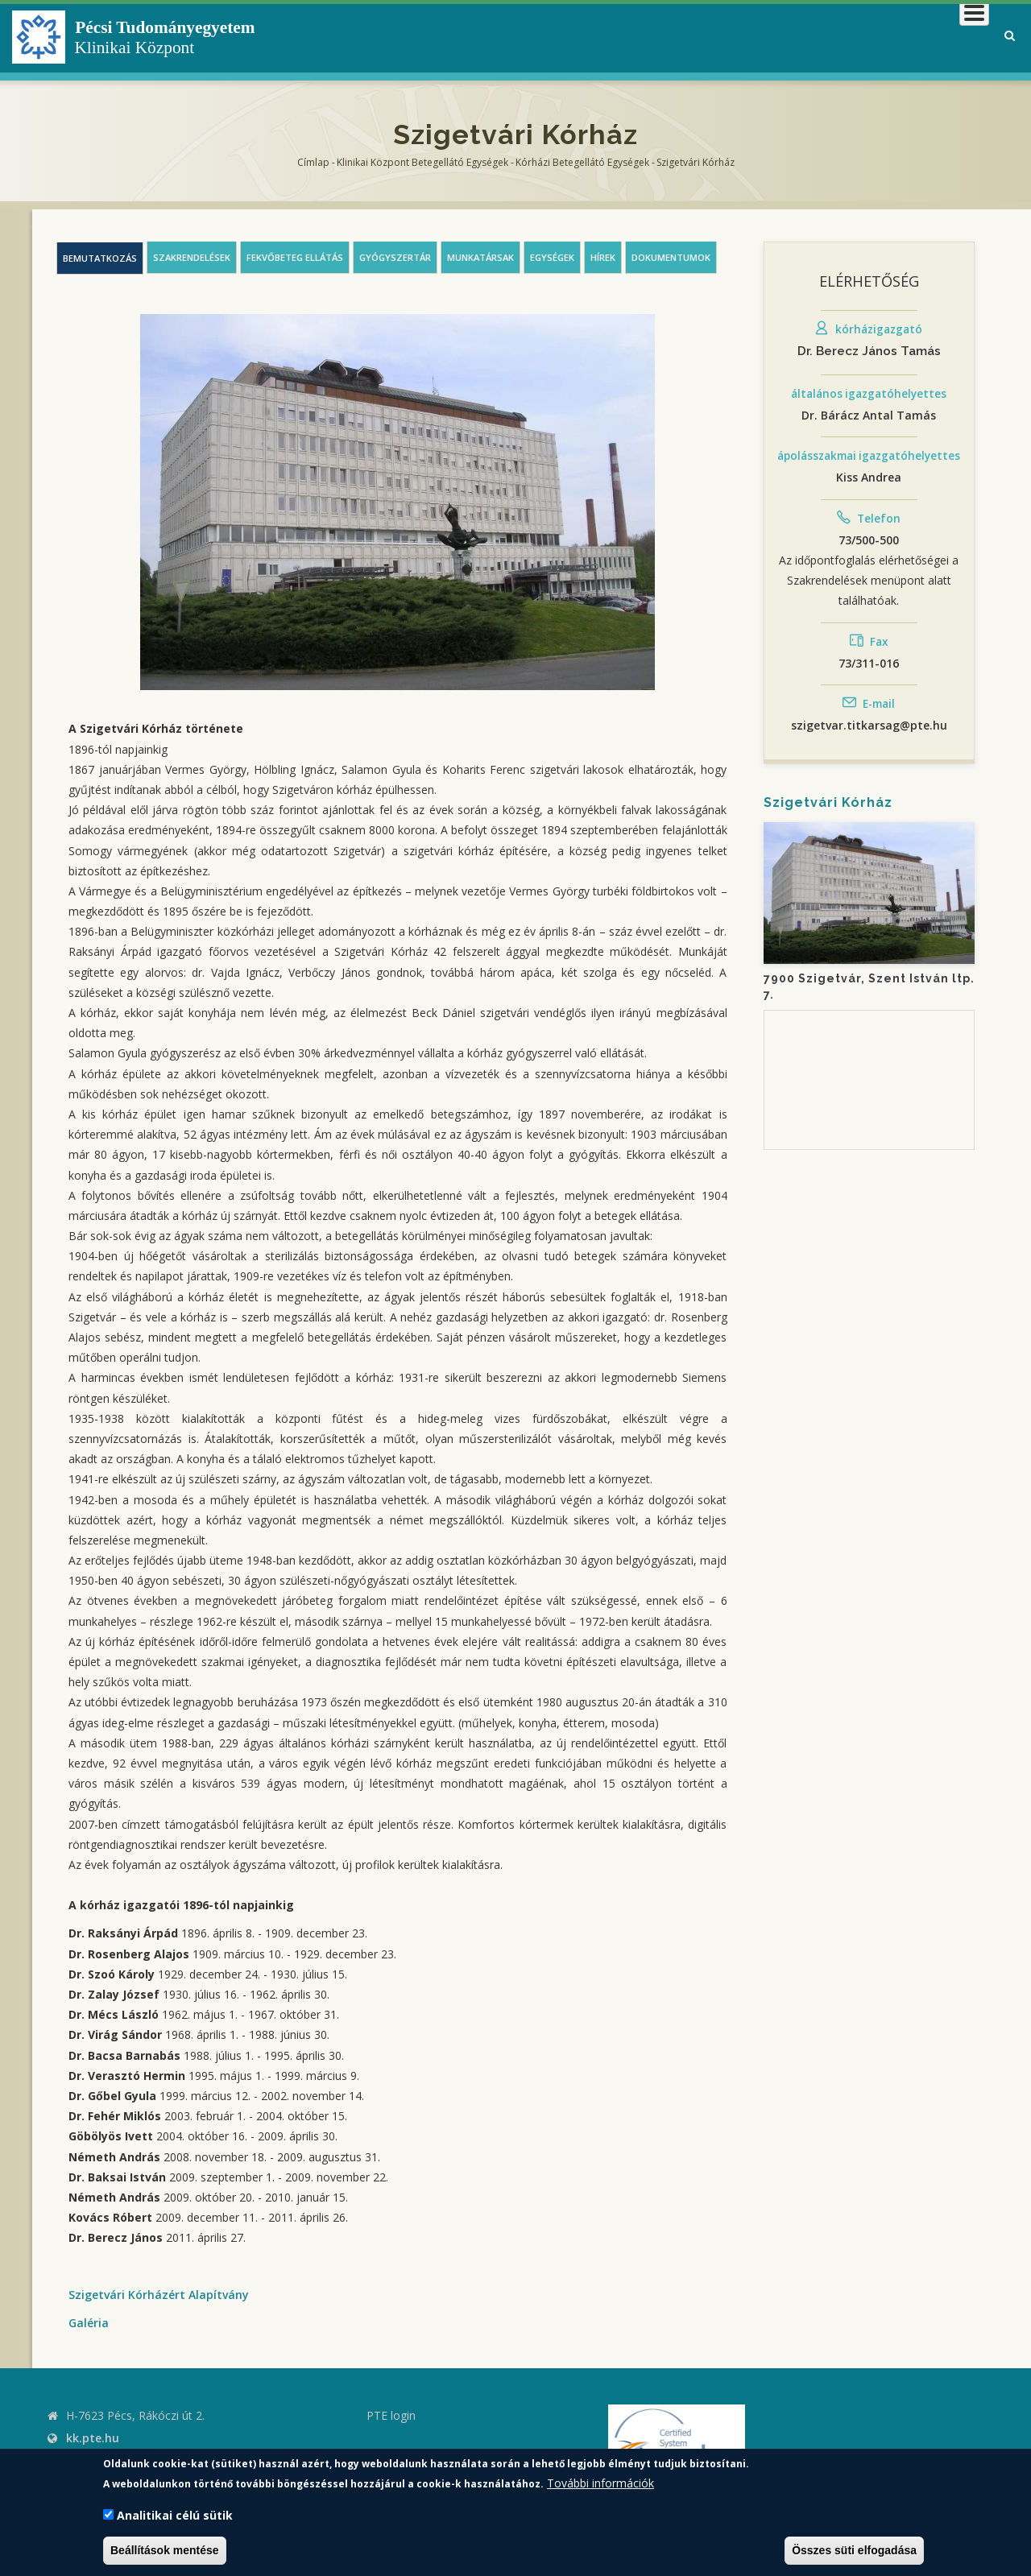  What do you see at coordinates (422, 162) in the screenshot?
I see `Klinikai Központ Betegellátó Egységek` at bounding box center [422, 162].